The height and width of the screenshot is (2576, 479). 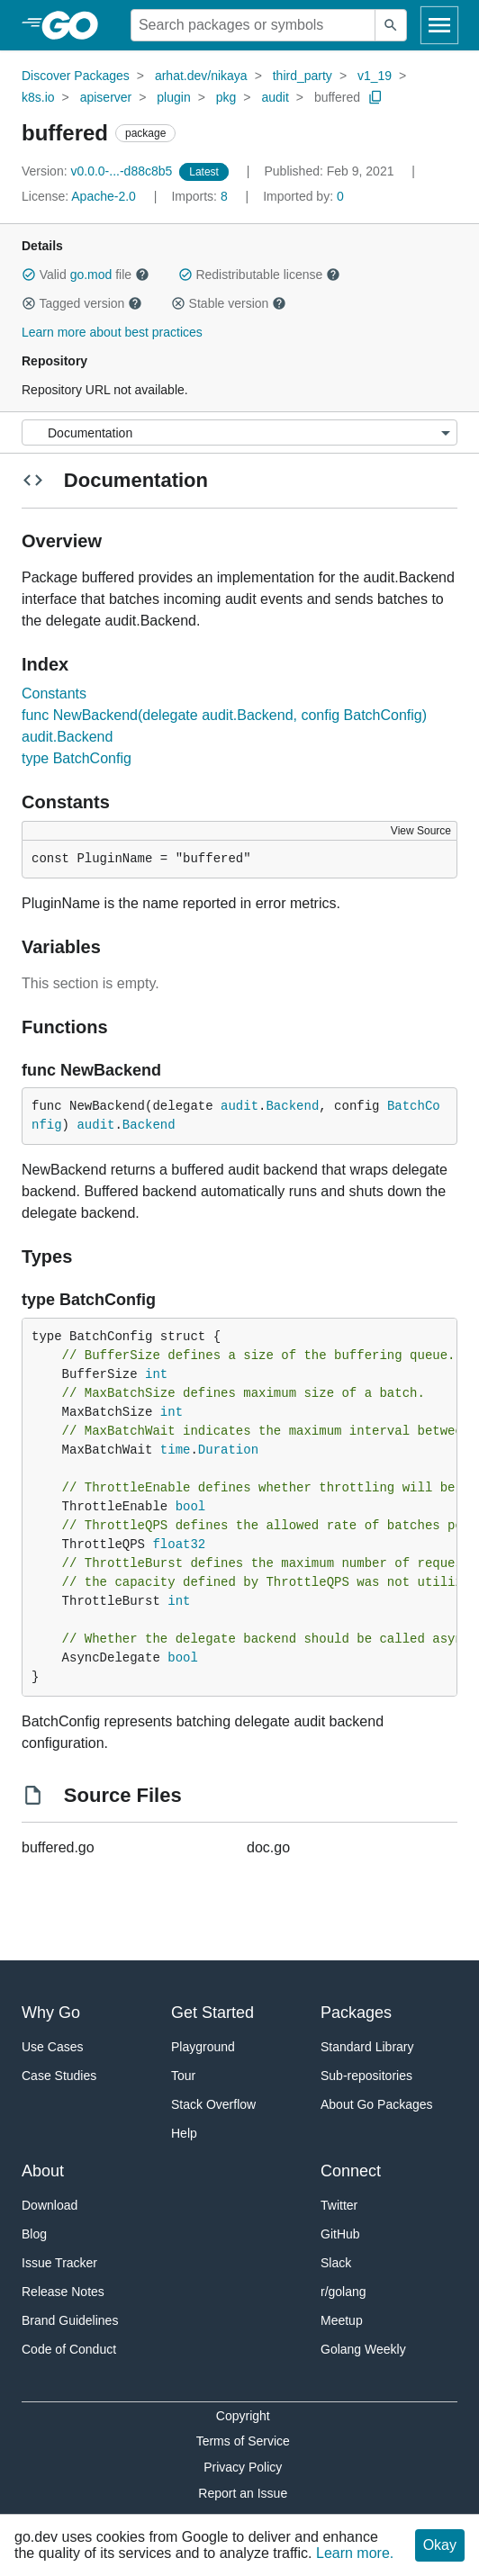 I want to click on Stack Overflow, so click(x=213, y=2104).